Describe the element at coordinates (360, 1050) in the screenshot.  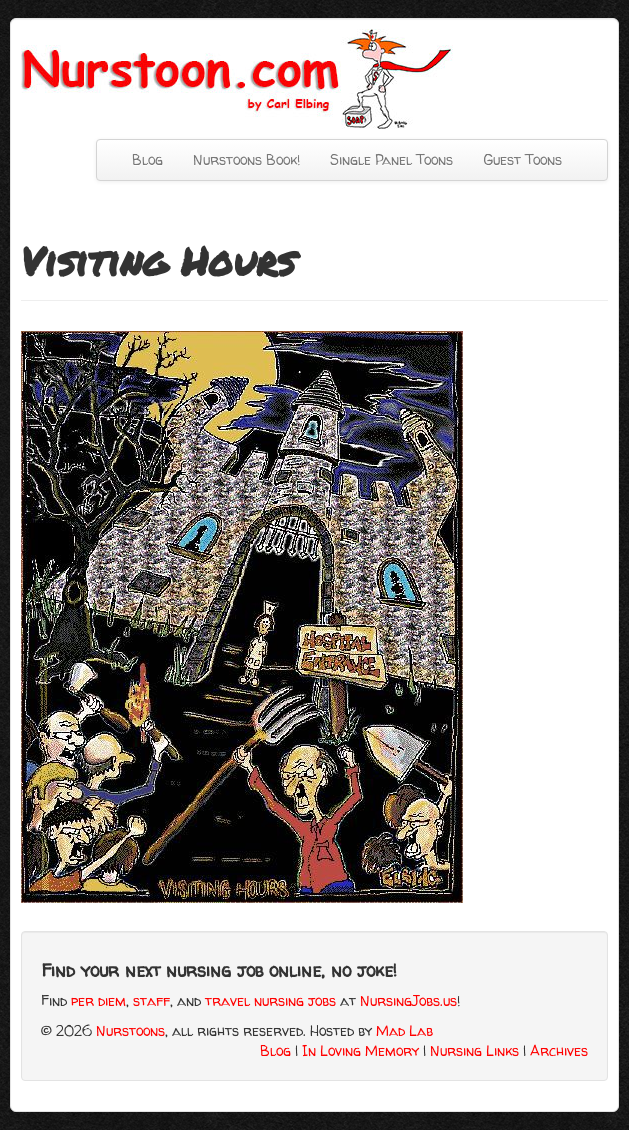
I see `In Loving Memory` at that location.